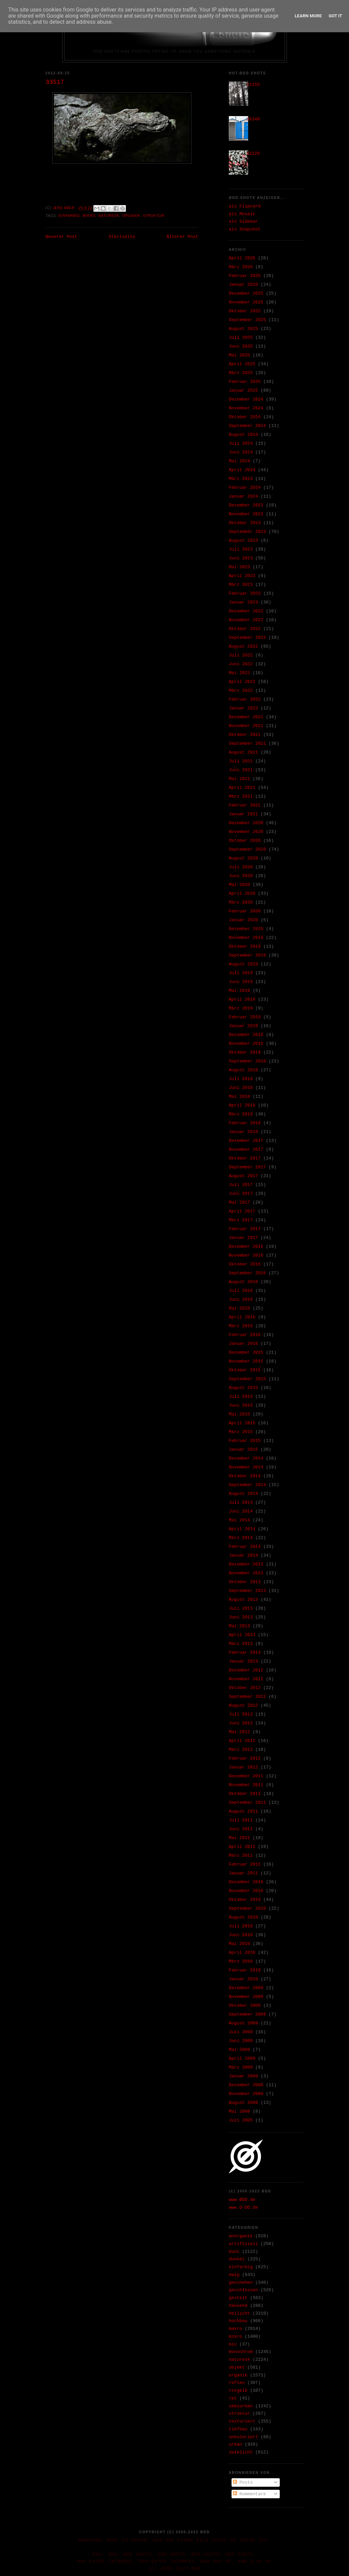 The height and width of the screenshot is (2576, 349). Describe the element at coordinates (241, 2282) in the screenshot. I see `geschehen` at that location.